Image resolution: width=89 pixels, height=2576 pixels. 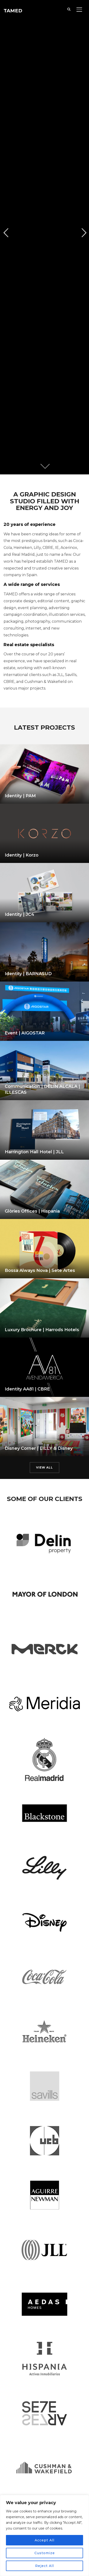 What do you see at coordinates (44, 2553) in the screenshot?
I see `Customize` at bounding box center [44, 2553].